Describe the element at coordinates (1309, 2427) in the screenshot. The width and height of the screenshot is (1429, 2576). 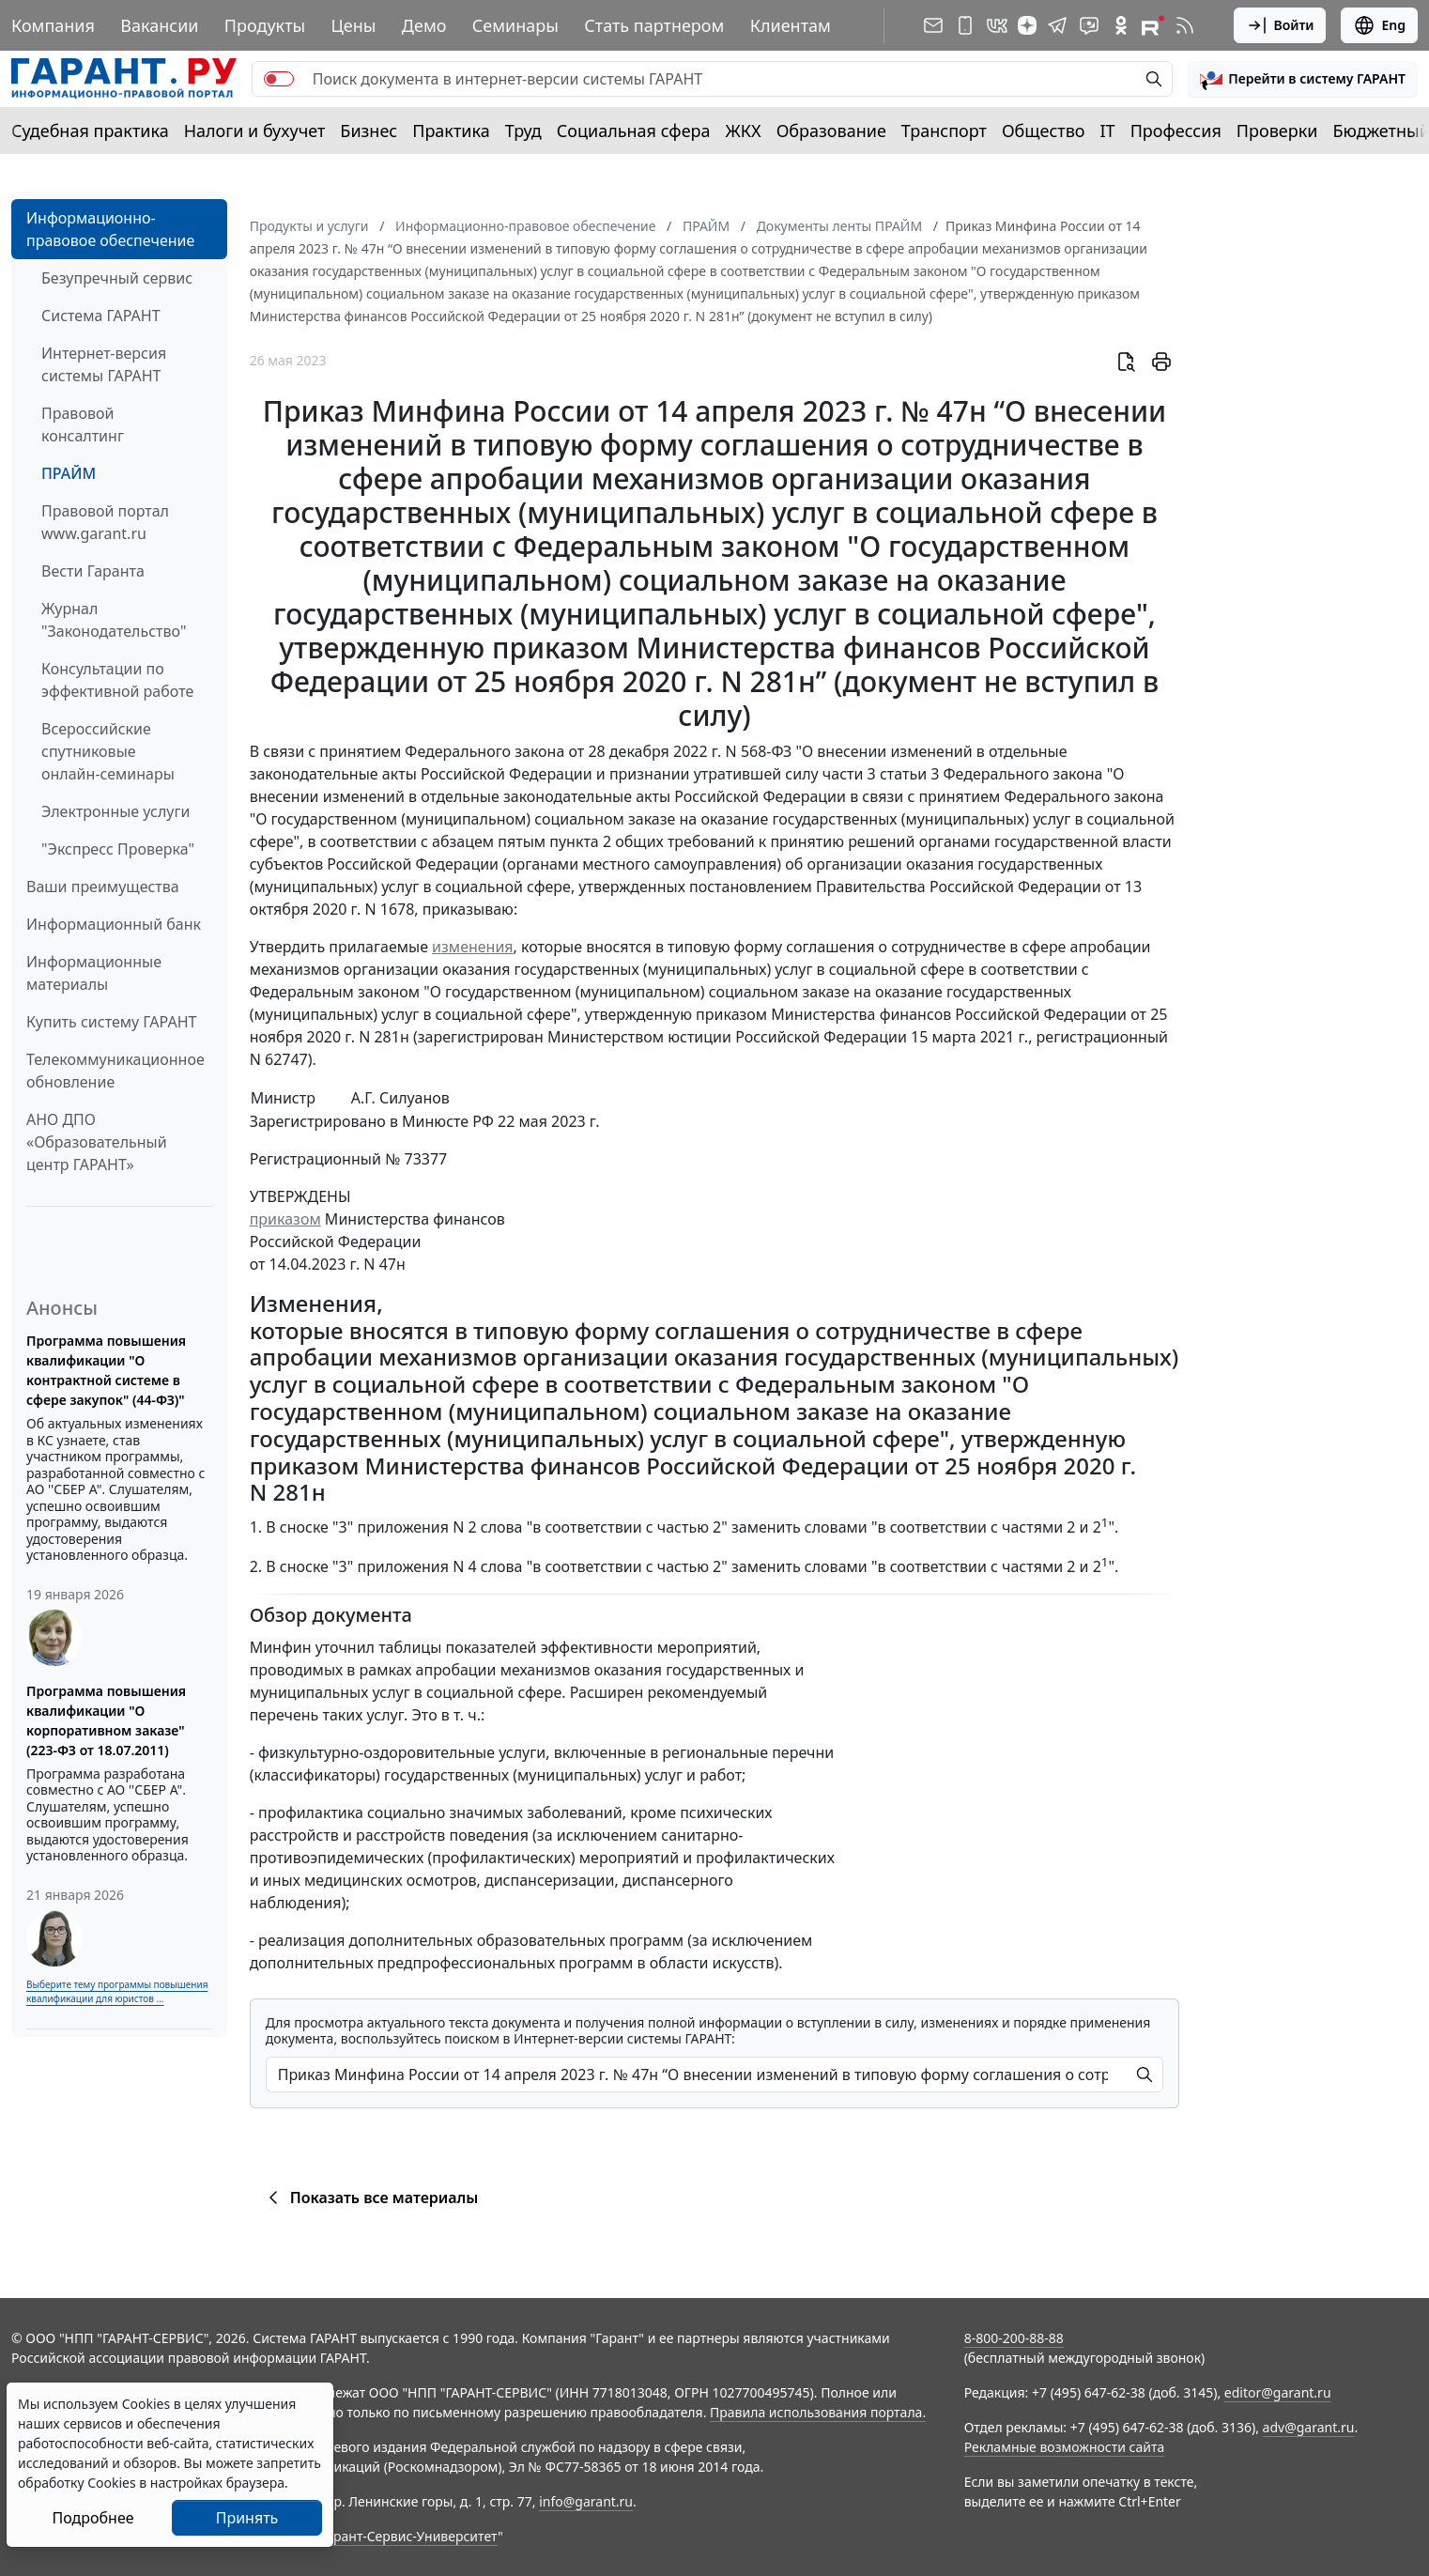
I see `adv@garant.ru` at that location.